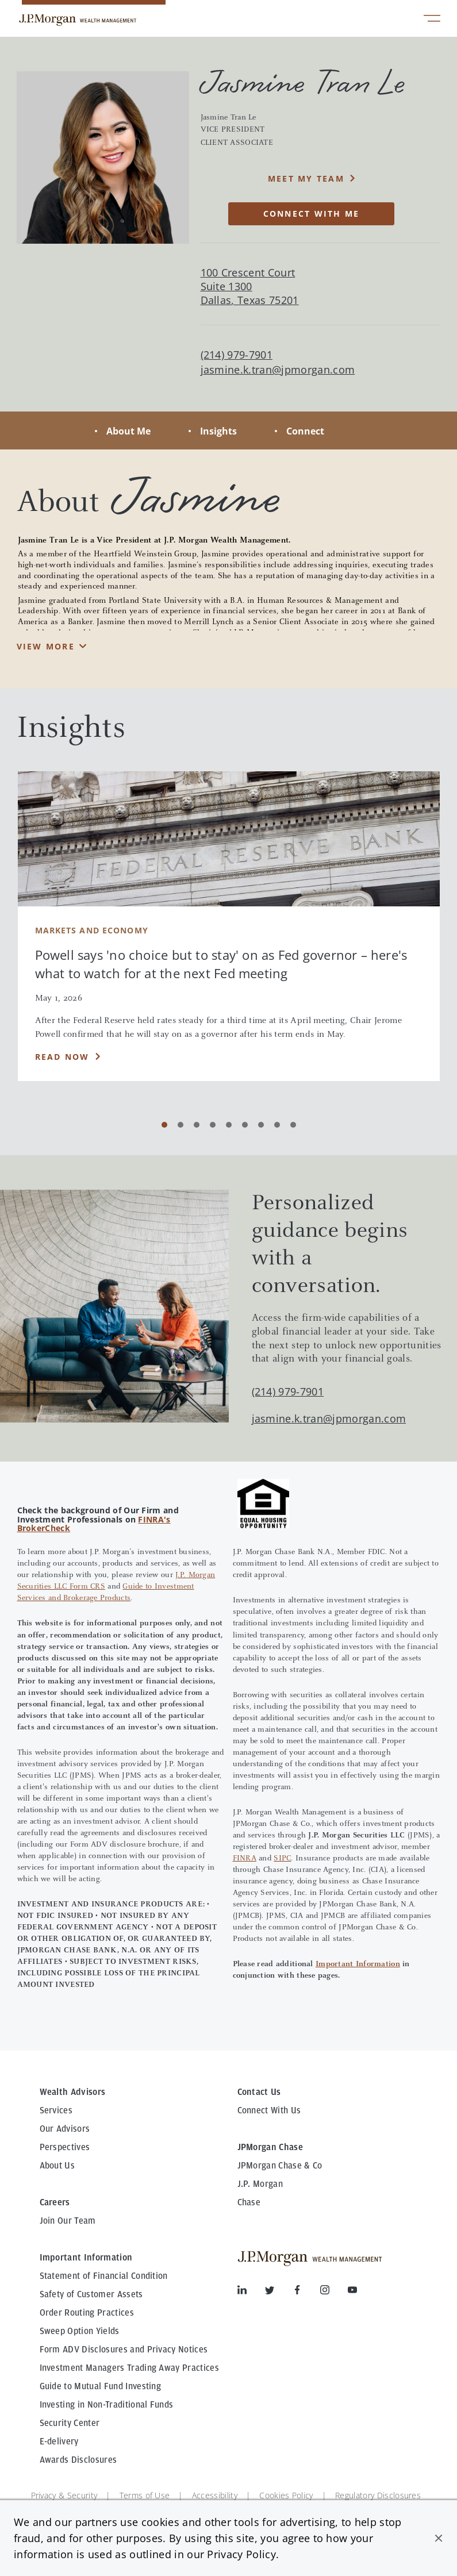  Describe the element at coordinates (218, 431) in the screenshot. I see `Insights` at that location.